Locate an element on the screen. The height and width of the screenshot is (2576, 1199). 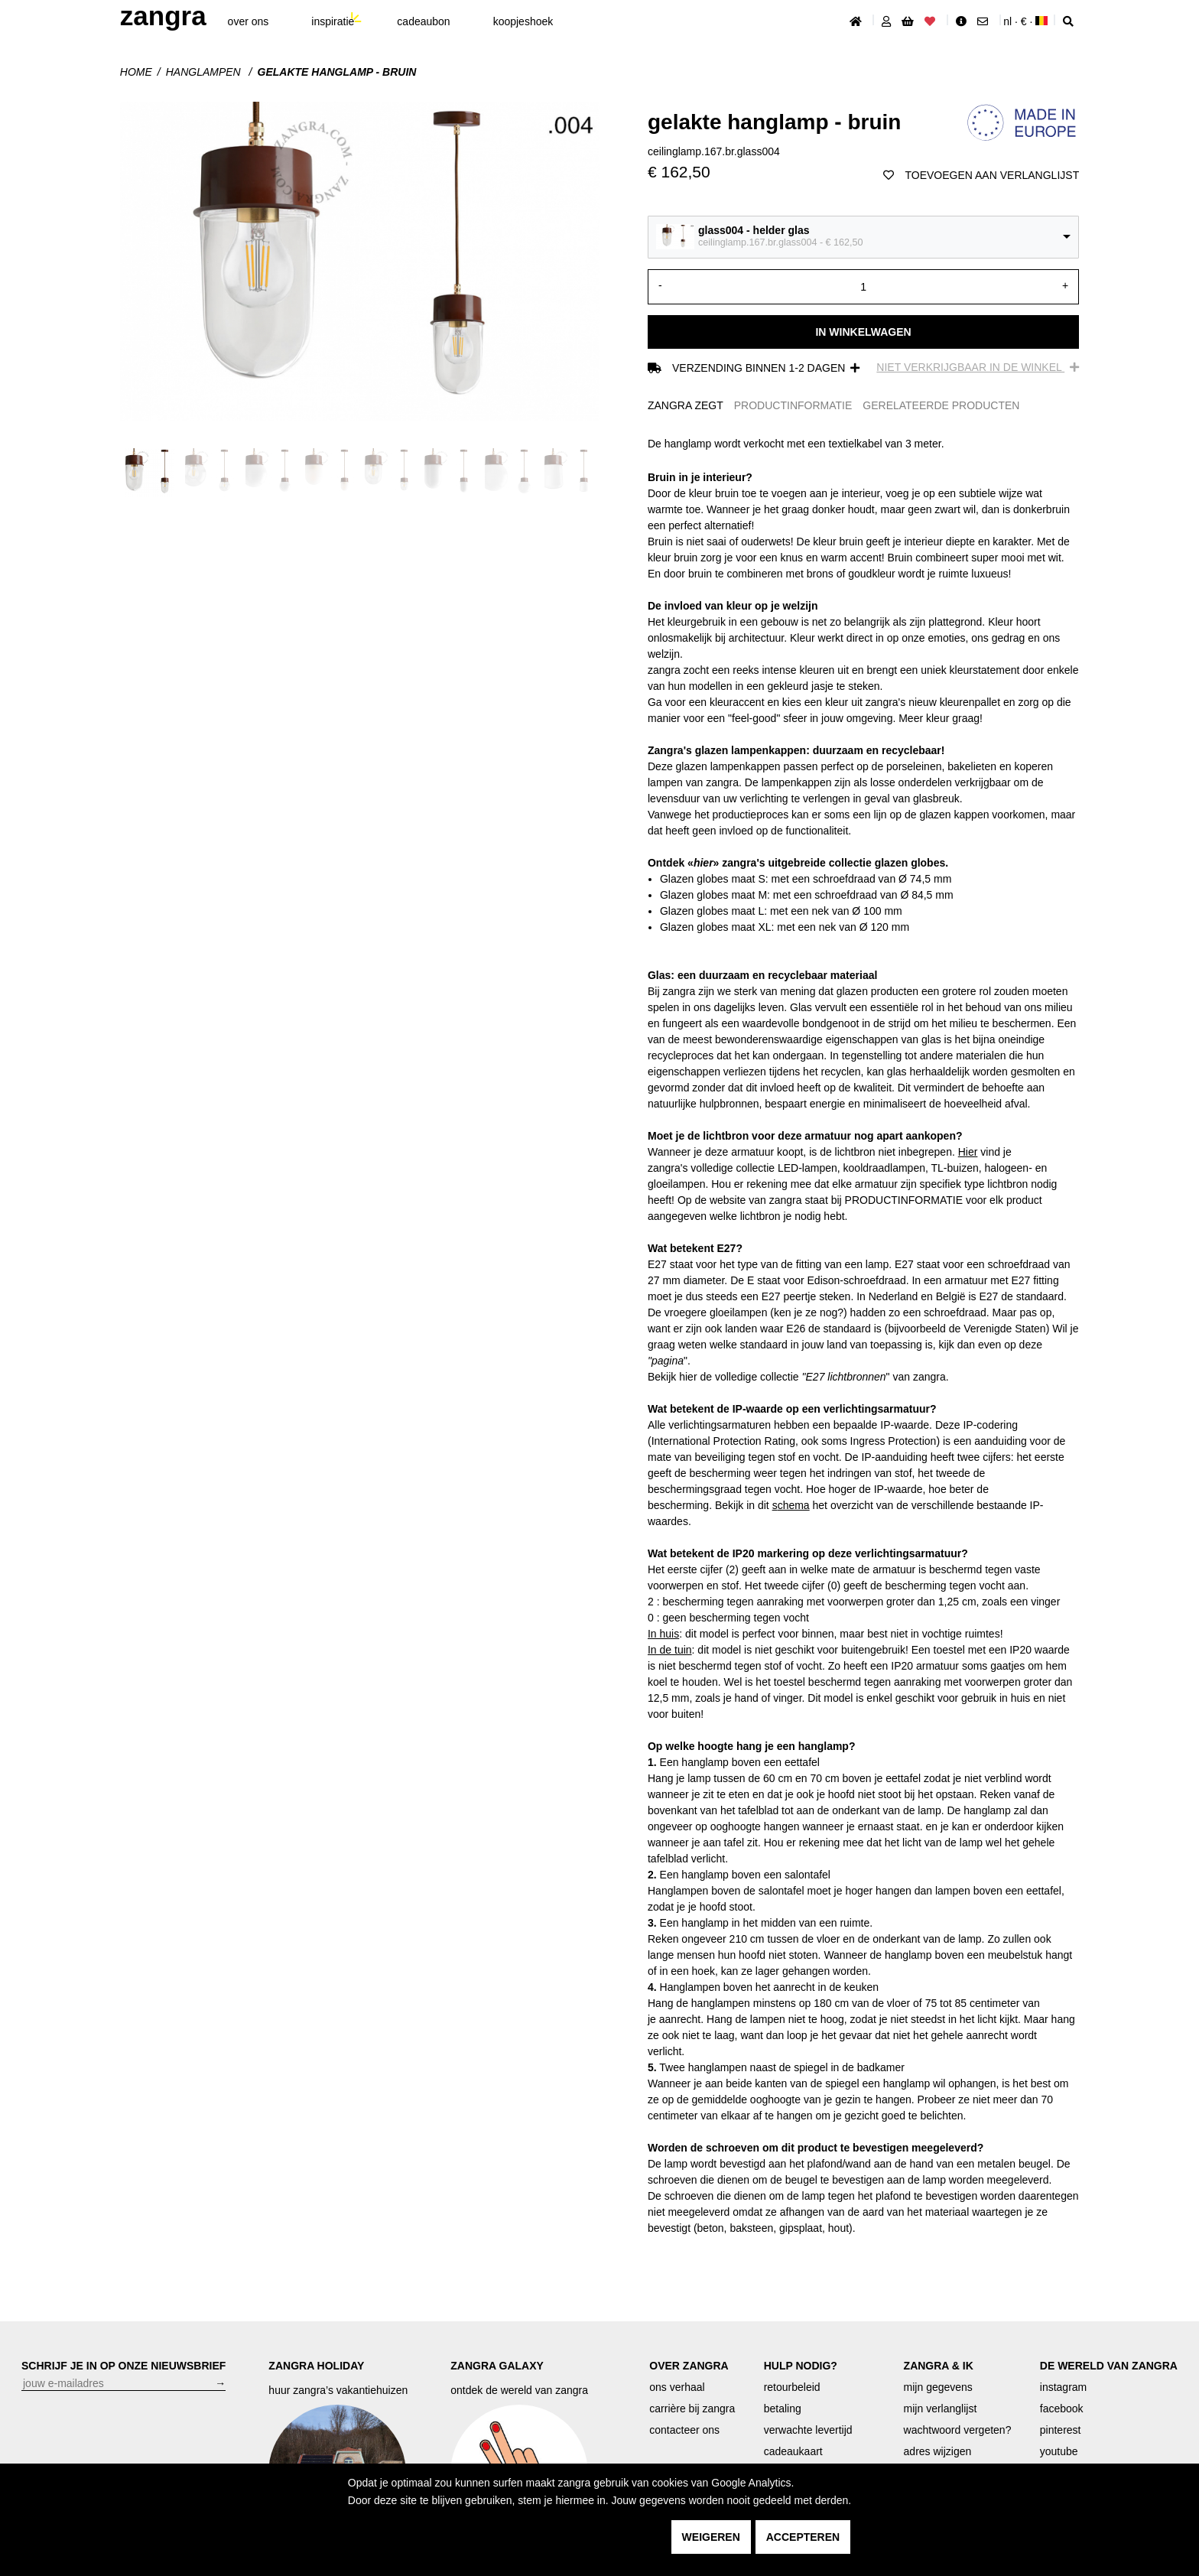
GERELATEERDE PRODUCTEN [tab] is located at coordinates (941, 405).